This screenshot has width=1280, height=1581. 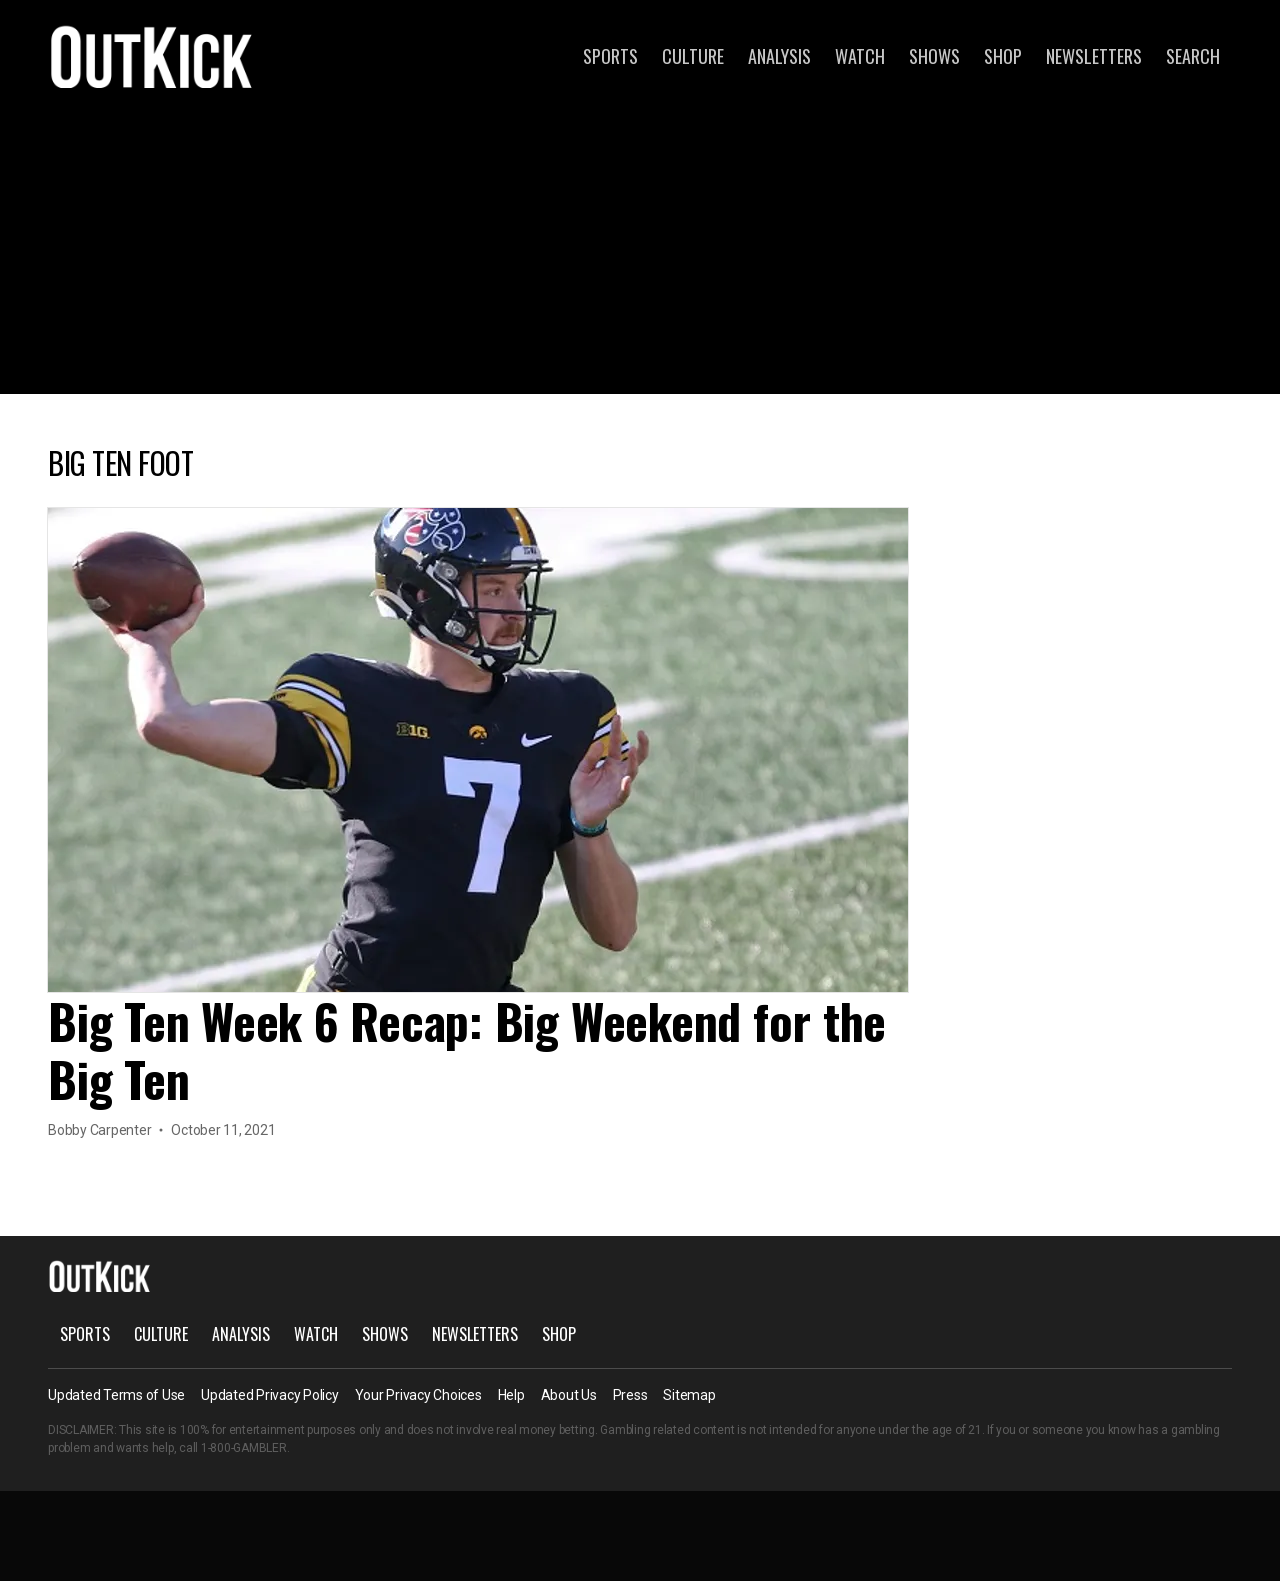 I want to click on About Us, so click(x=569, y=1395).